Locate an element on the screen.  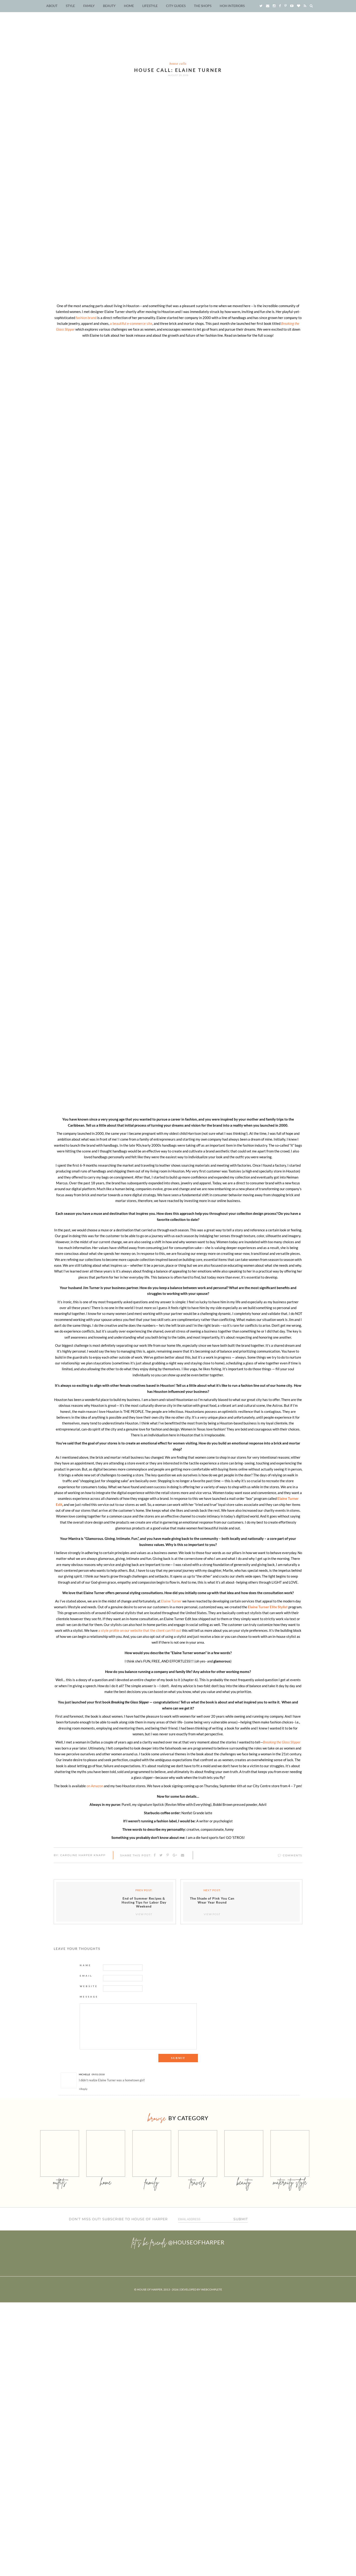
Website is located at coordinates (89, 1986).